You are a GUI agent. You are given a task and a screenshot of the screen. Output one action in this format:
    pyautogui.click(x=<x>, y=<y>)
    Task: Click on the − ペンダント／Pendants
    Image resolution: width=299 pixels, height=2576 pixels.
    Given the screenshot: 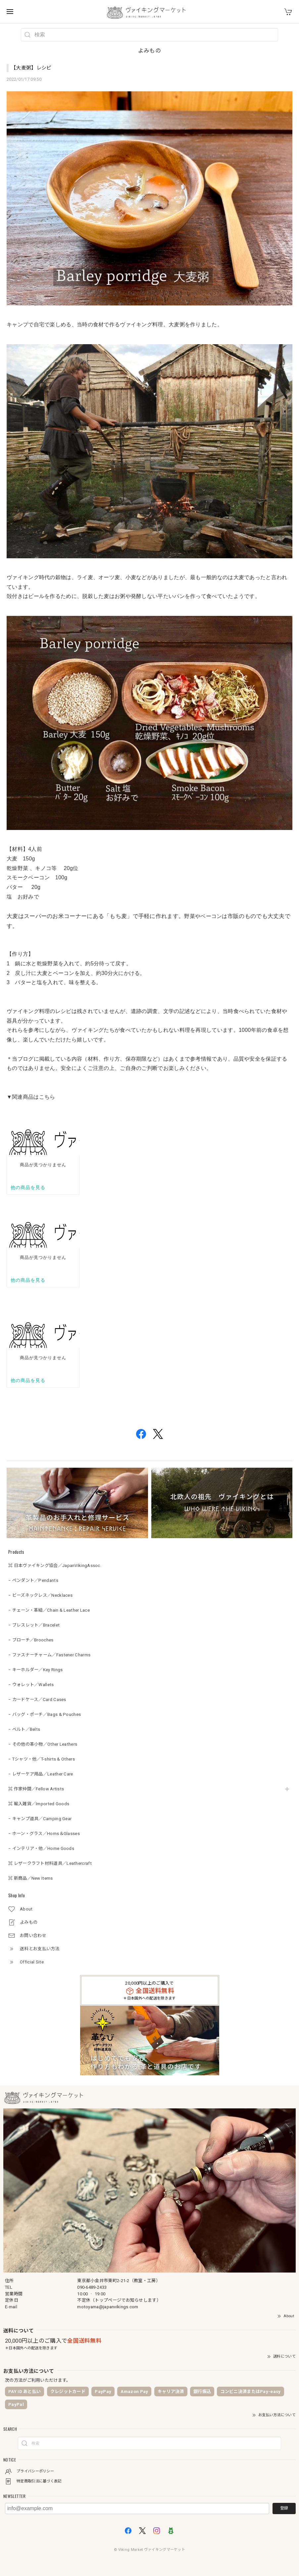 What is the action you would take?
    pyautogui.click(x=33, y=1580)
    